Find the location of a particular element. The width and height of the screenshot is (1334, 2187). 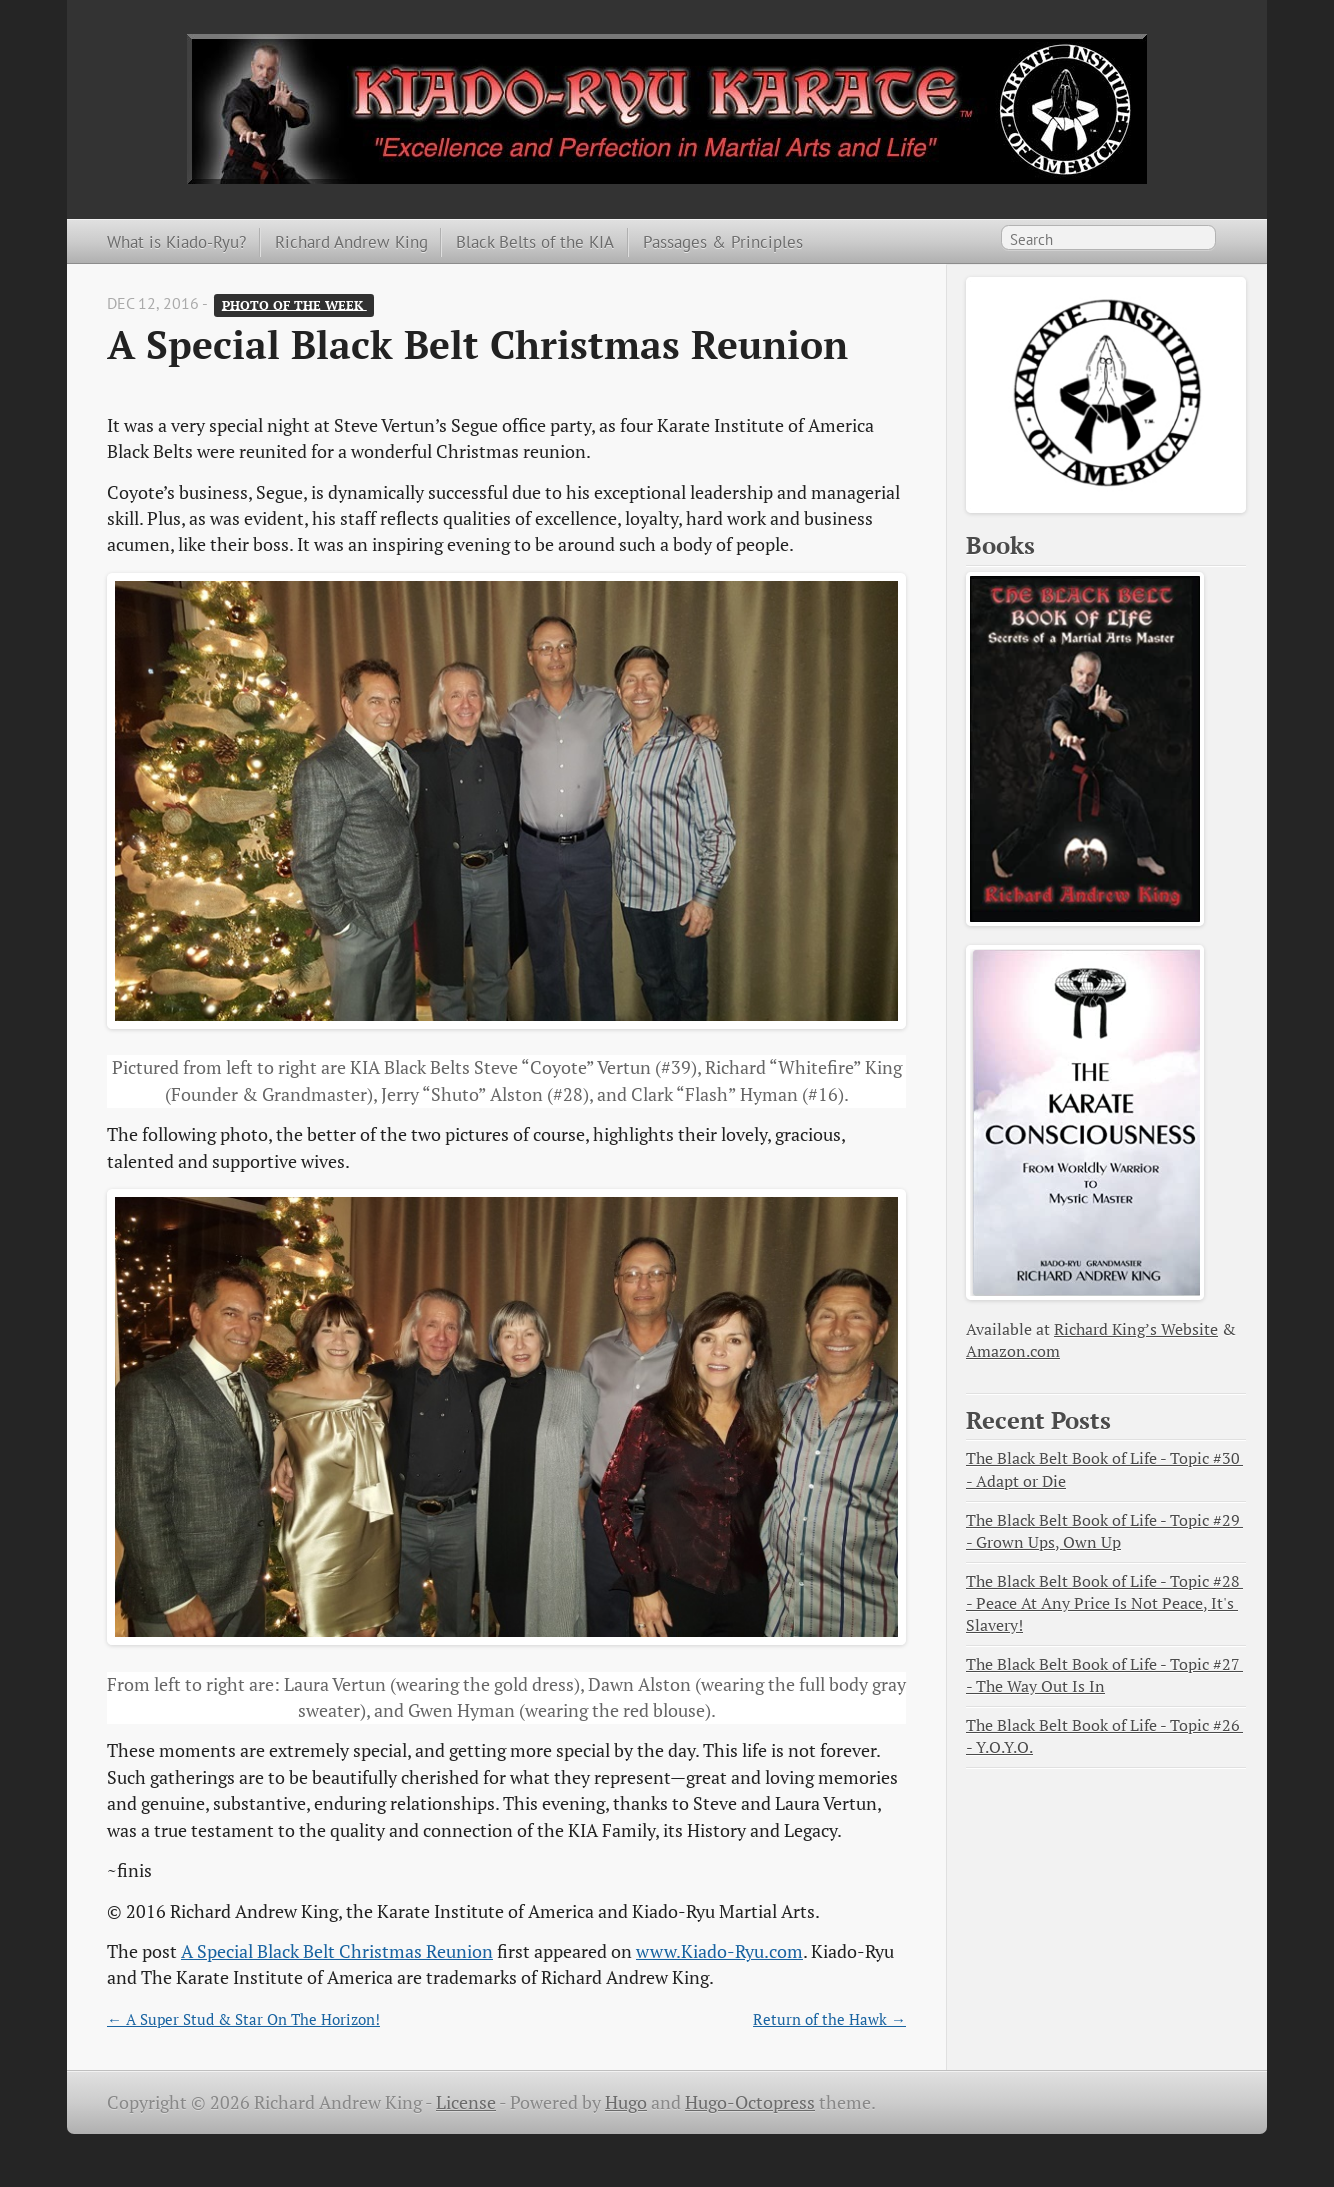

A Special Black Belt Christmas Reunion is located at coordinates (337, 1951).